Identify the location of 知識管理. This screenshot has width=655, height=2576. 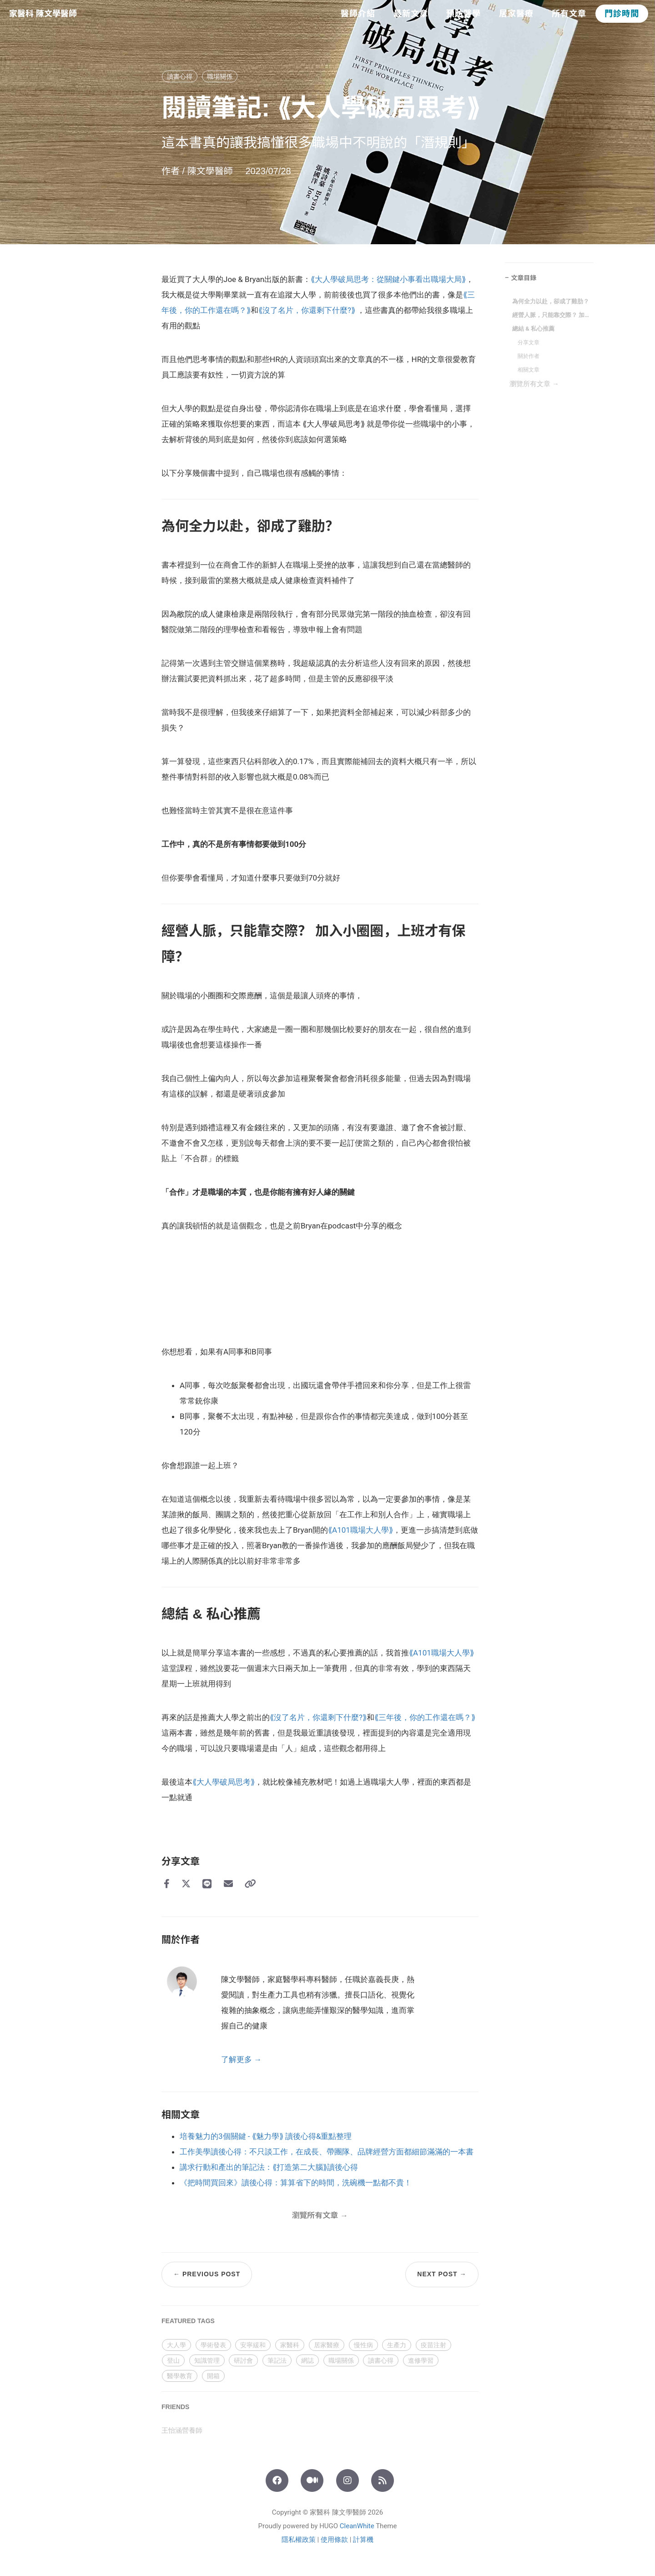
(207, 2360).